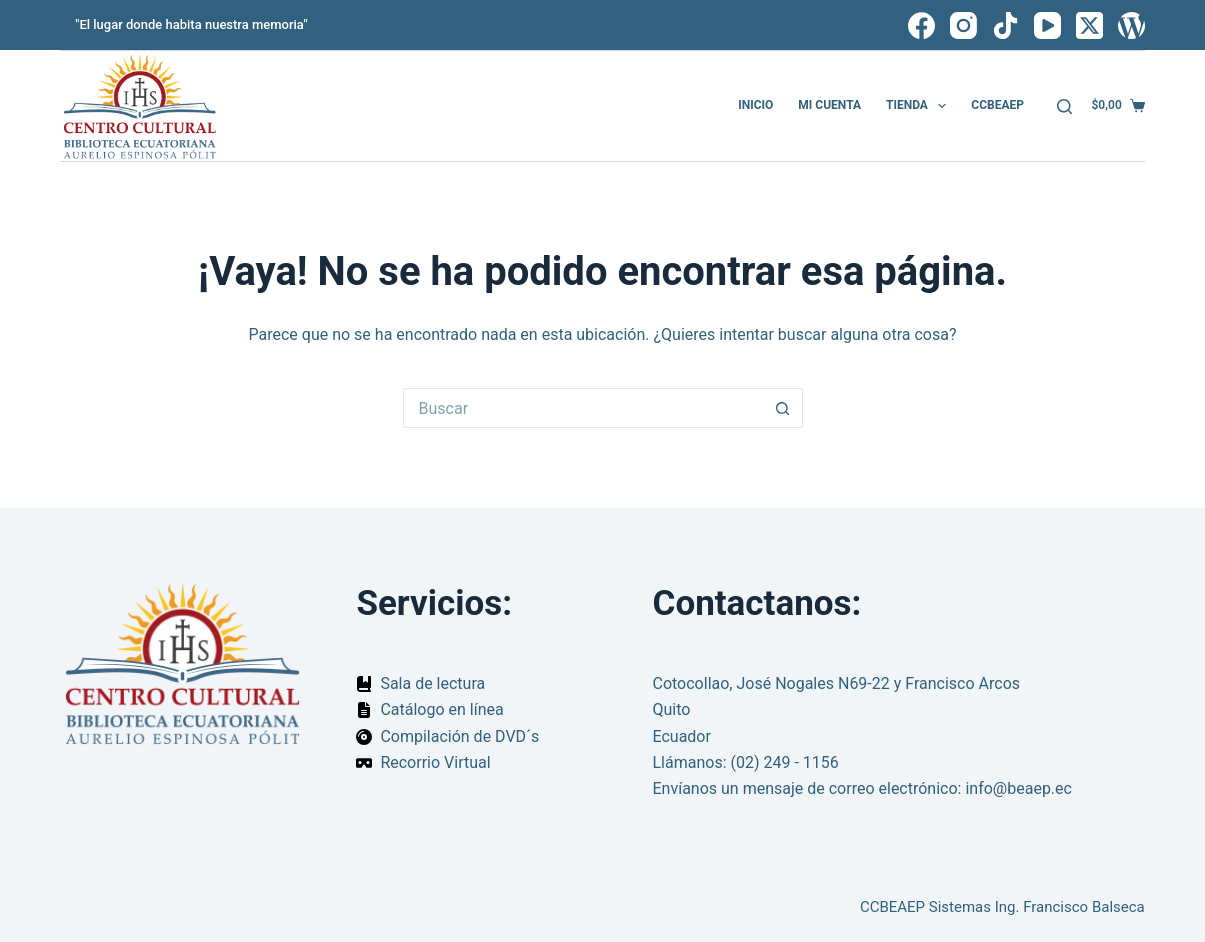 The image size is (1205, 942). I want to click on CCBEAEP, so click(997, 105).